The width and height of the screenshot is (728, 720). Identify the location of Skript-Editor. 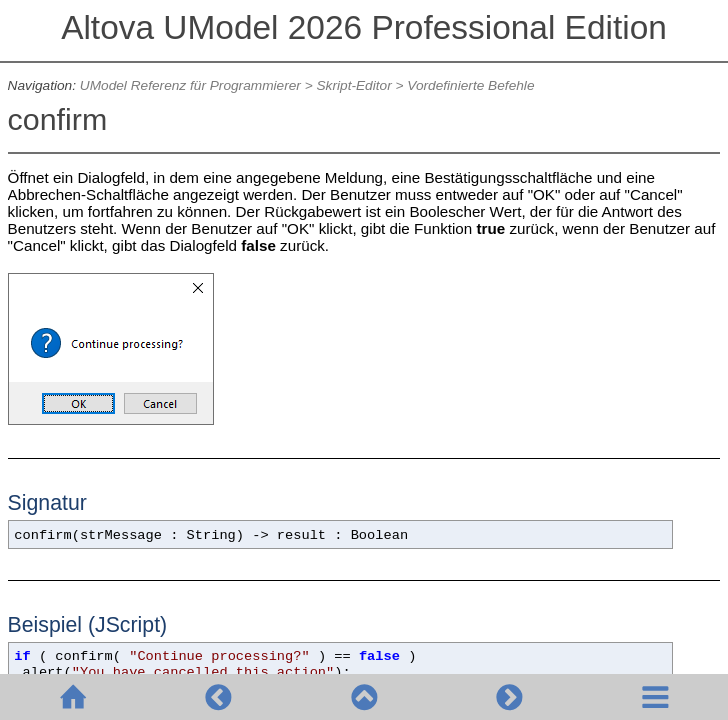
(354, 85).